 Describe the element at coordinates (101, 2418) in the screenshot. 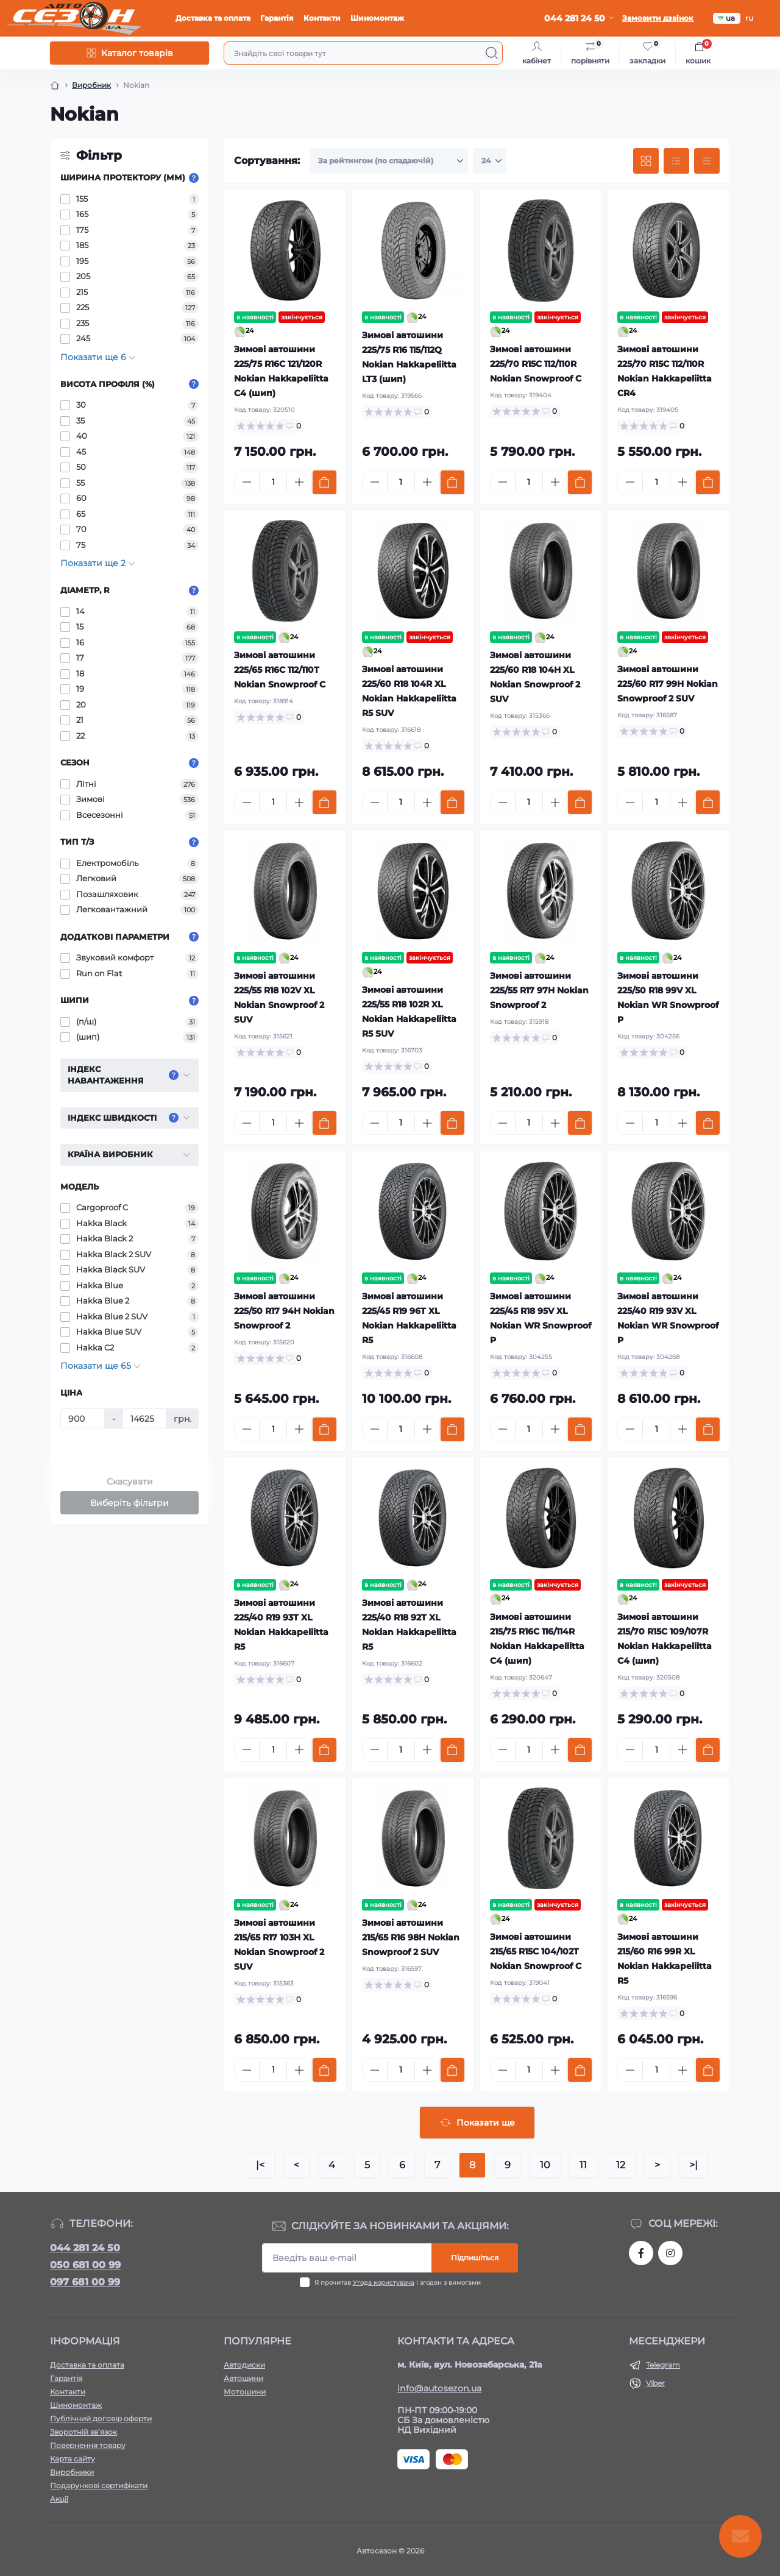

I see `Публічний договір оферти` at that location.